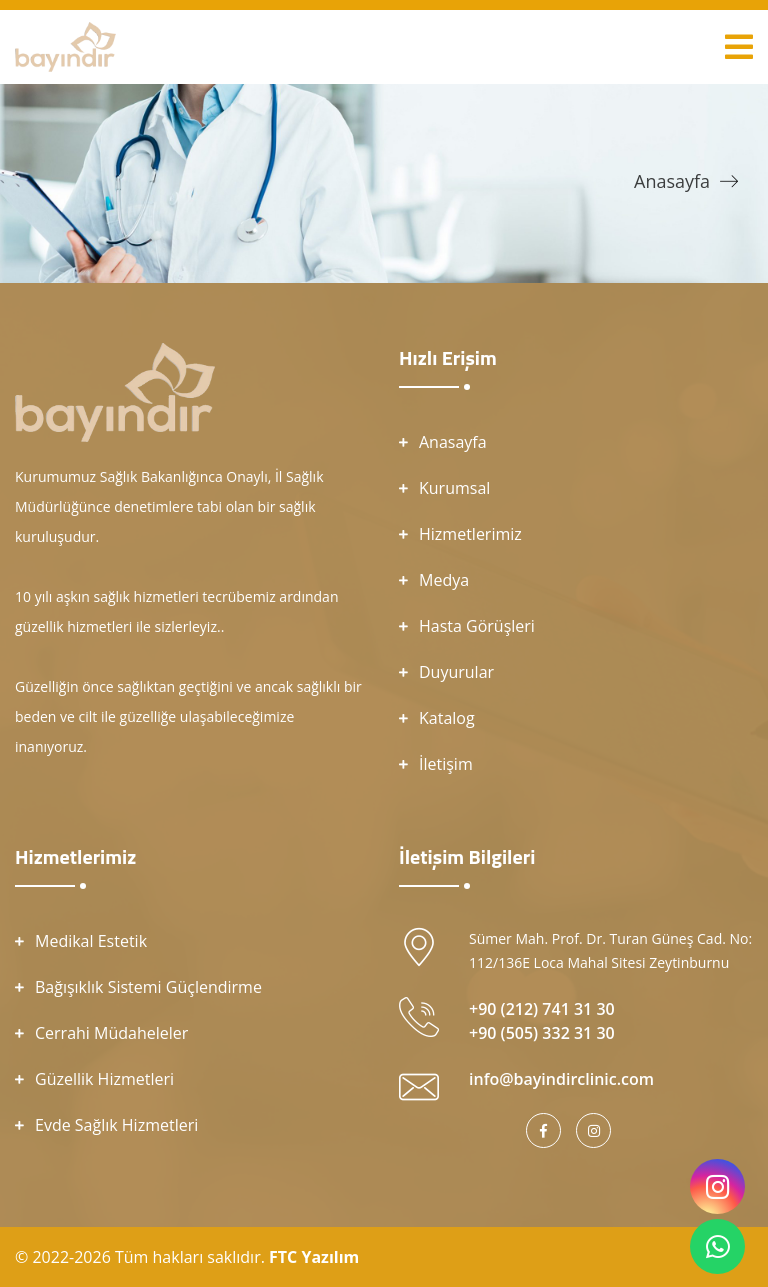 Image resolution: width=768 pixels, height=1287 pixels. What do you see at coordinates (672, 181) in the screenshot?
I see `Anasayfa` at bounding box center [672, 181].